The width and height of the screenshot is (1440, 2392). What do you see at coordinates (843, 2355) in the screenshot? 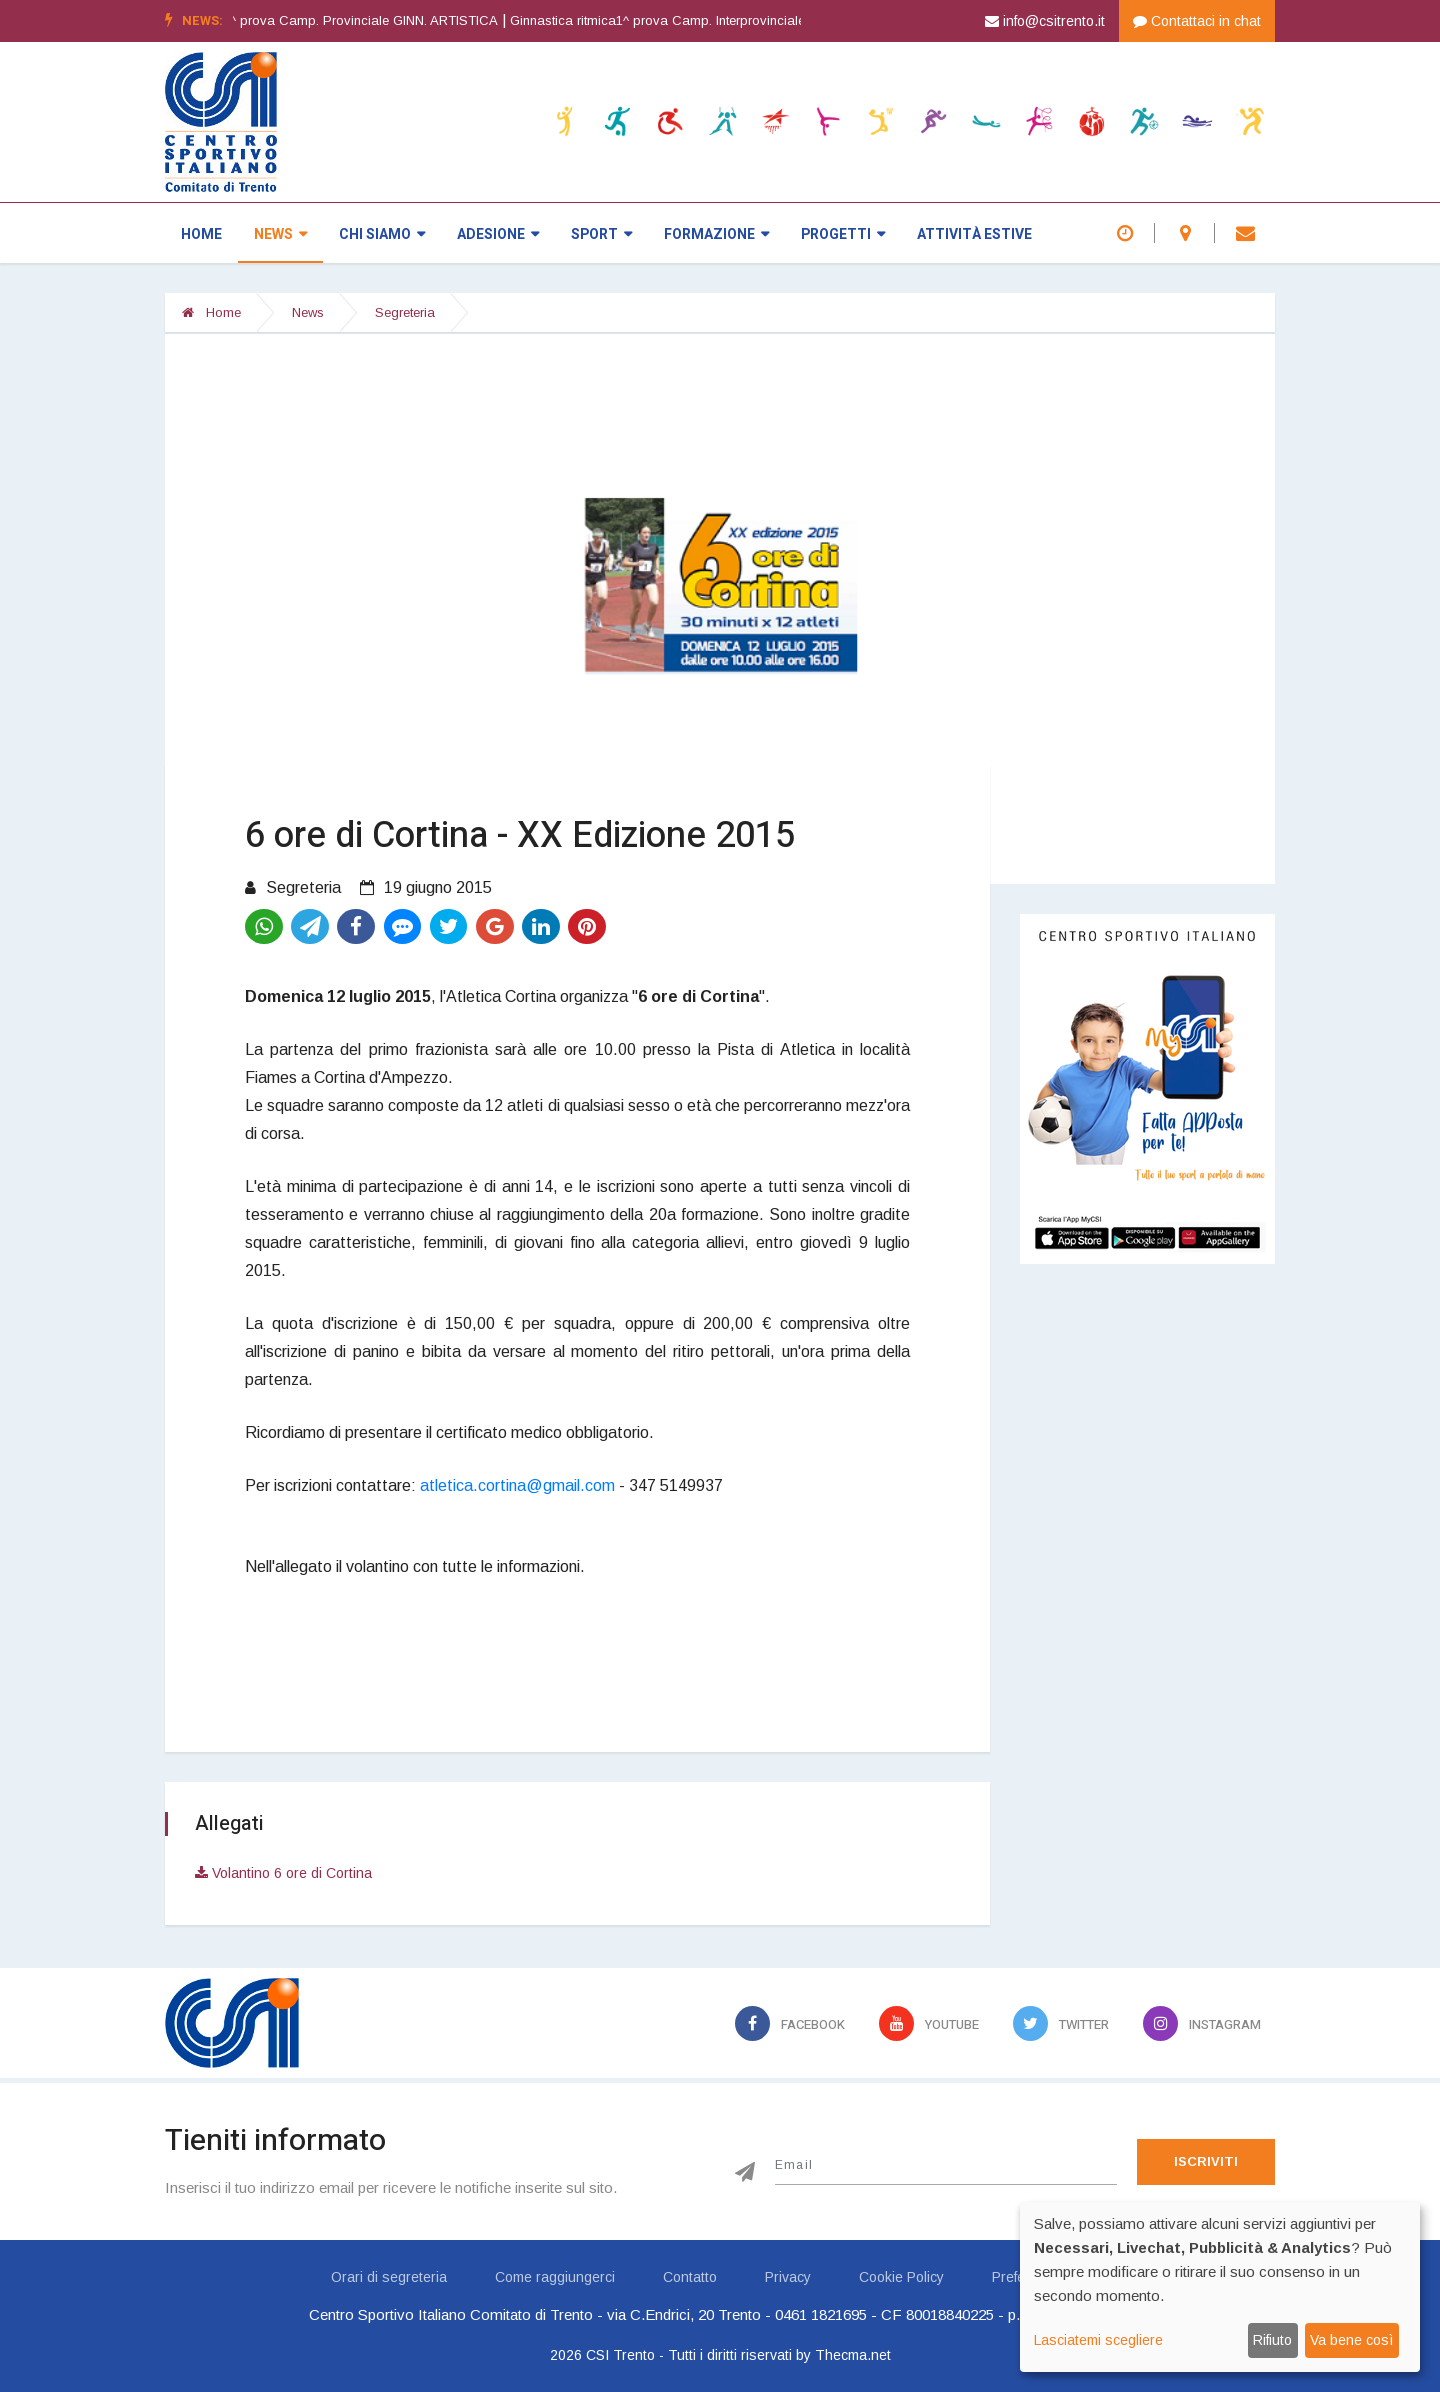
I see `by Thecma.net` at bounding box center [843, 2355].